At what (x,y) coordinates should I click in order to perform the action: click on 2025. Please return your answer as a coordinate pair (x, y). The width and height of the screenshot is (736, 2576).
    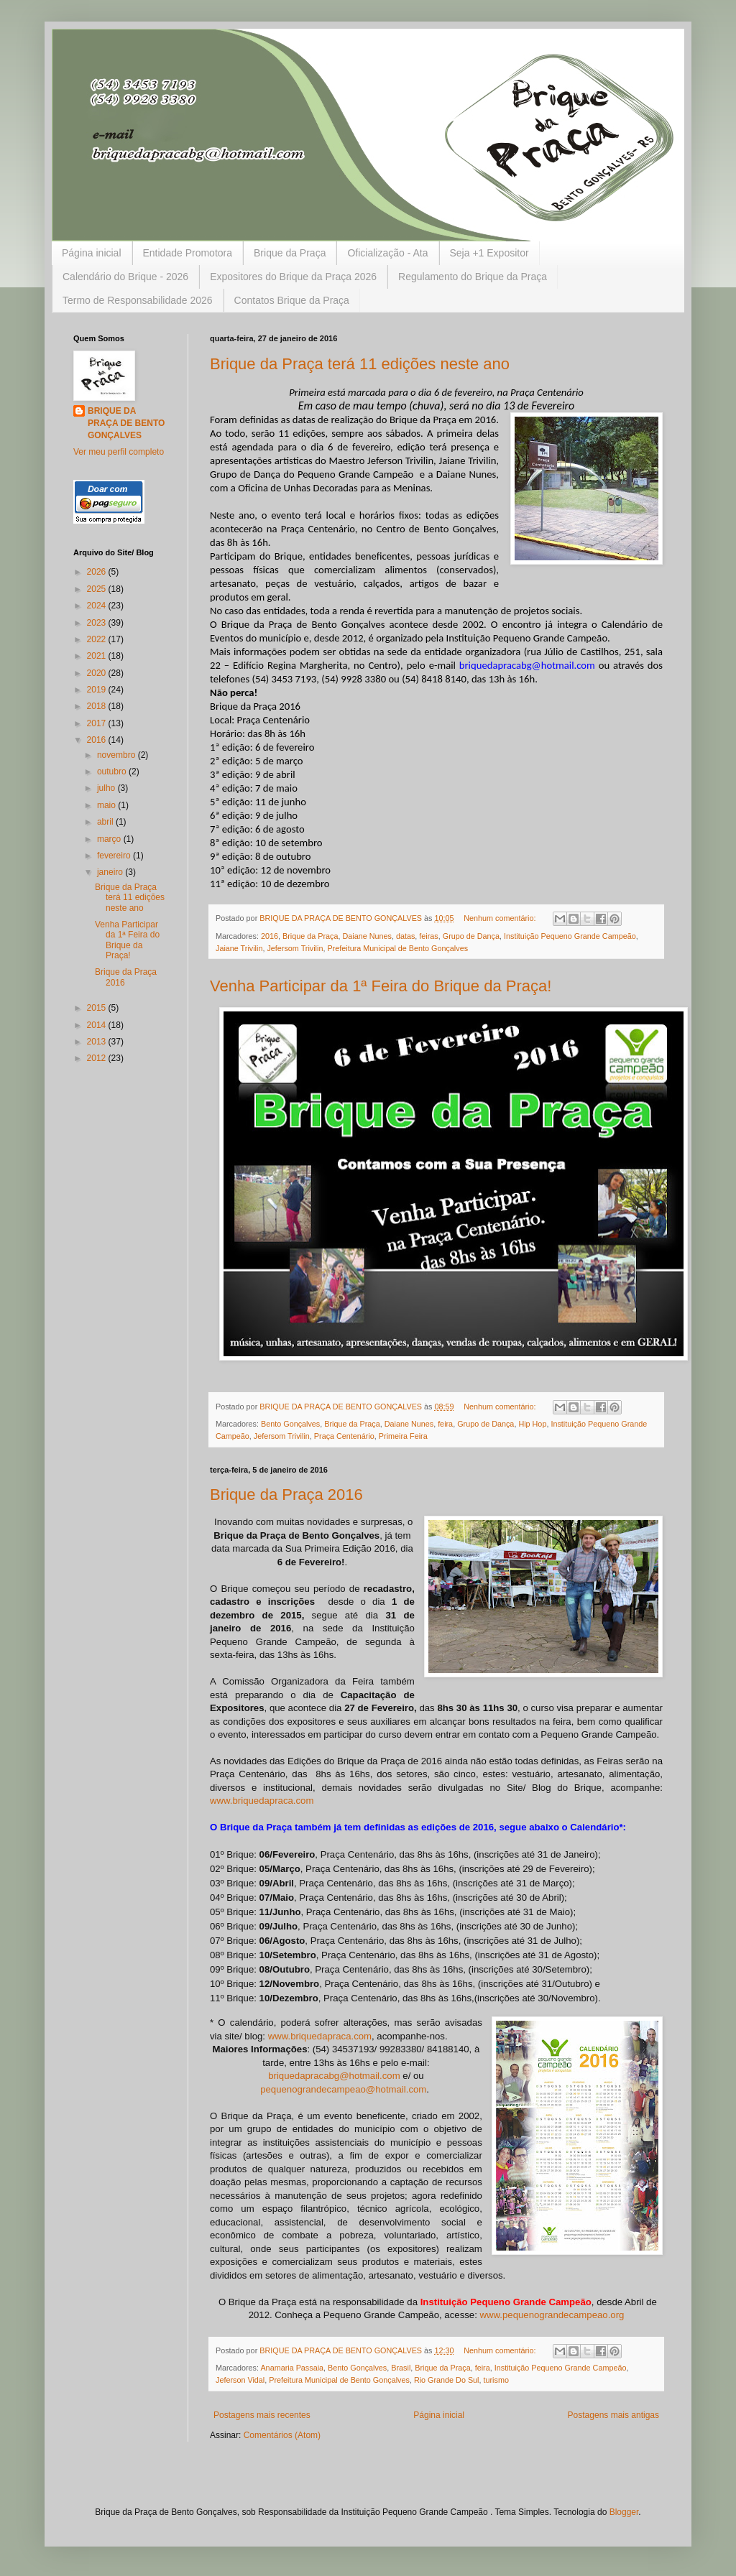
    Looking at the image, I should click on (98, 589).